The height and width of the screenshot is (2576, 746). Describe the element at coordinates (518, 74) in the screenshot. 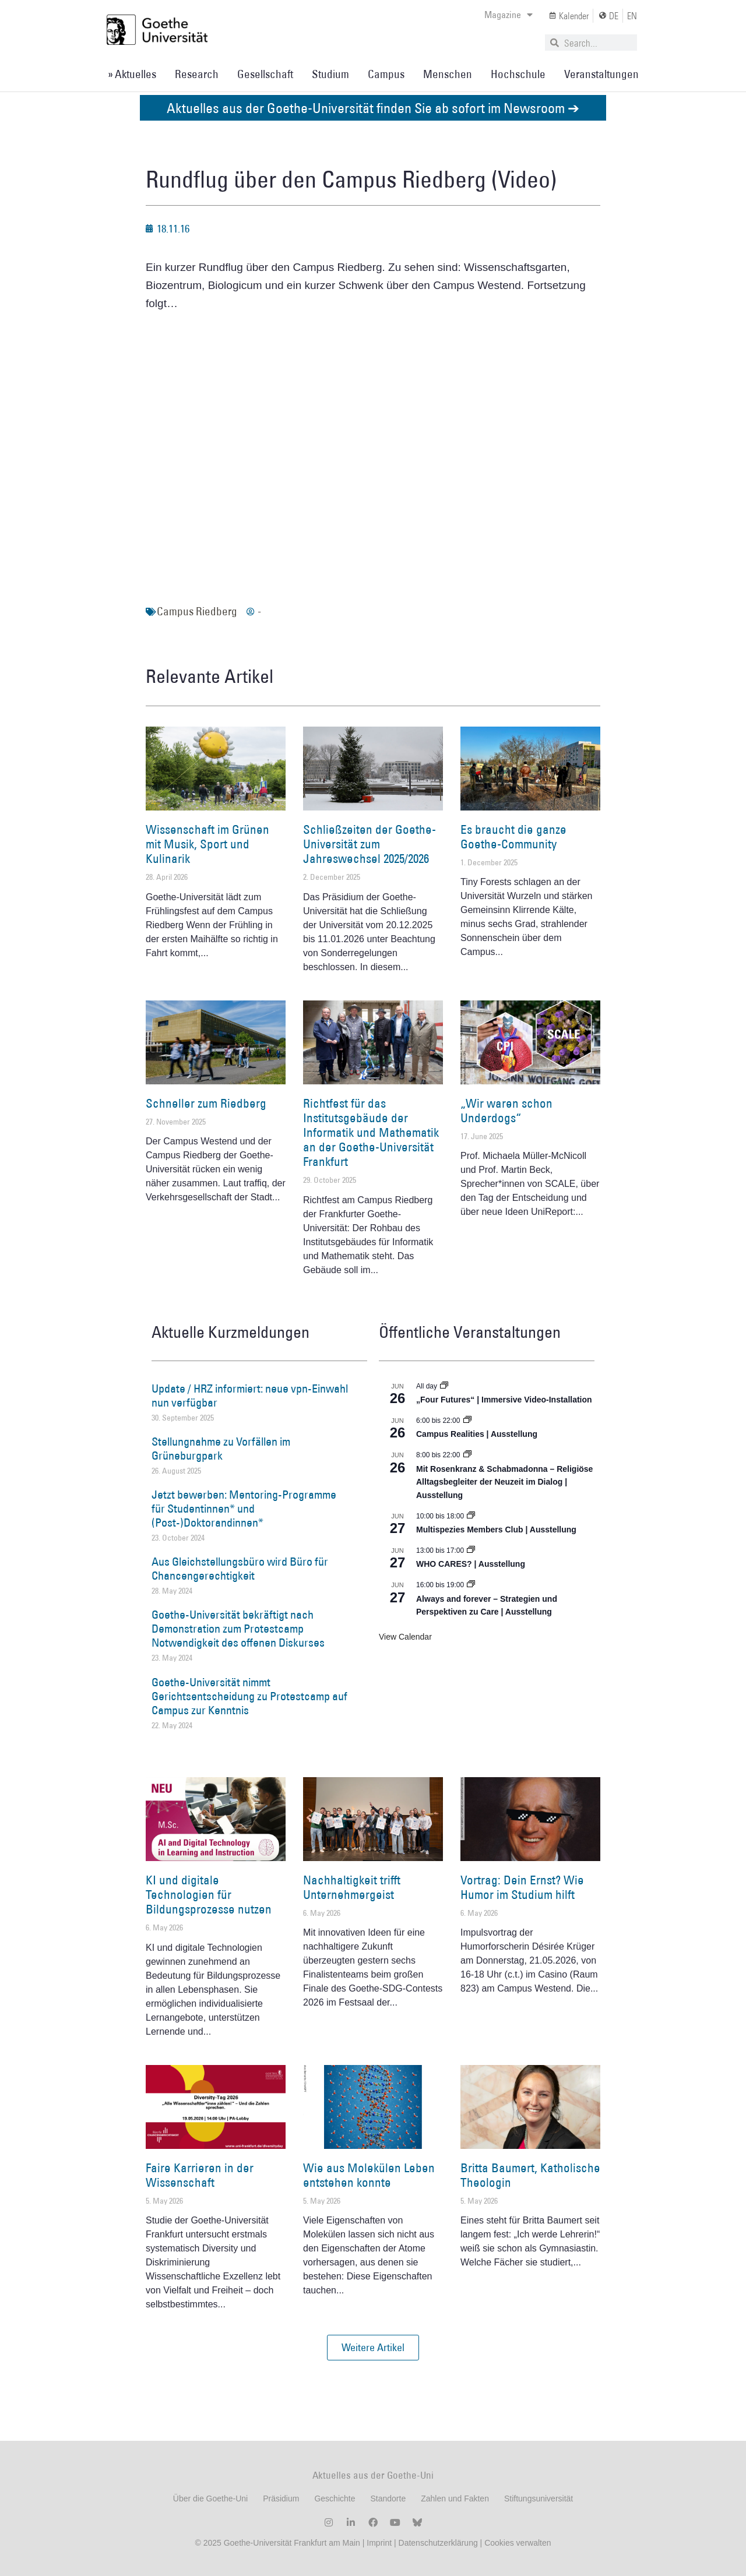

I see `Hochschule` at that location.